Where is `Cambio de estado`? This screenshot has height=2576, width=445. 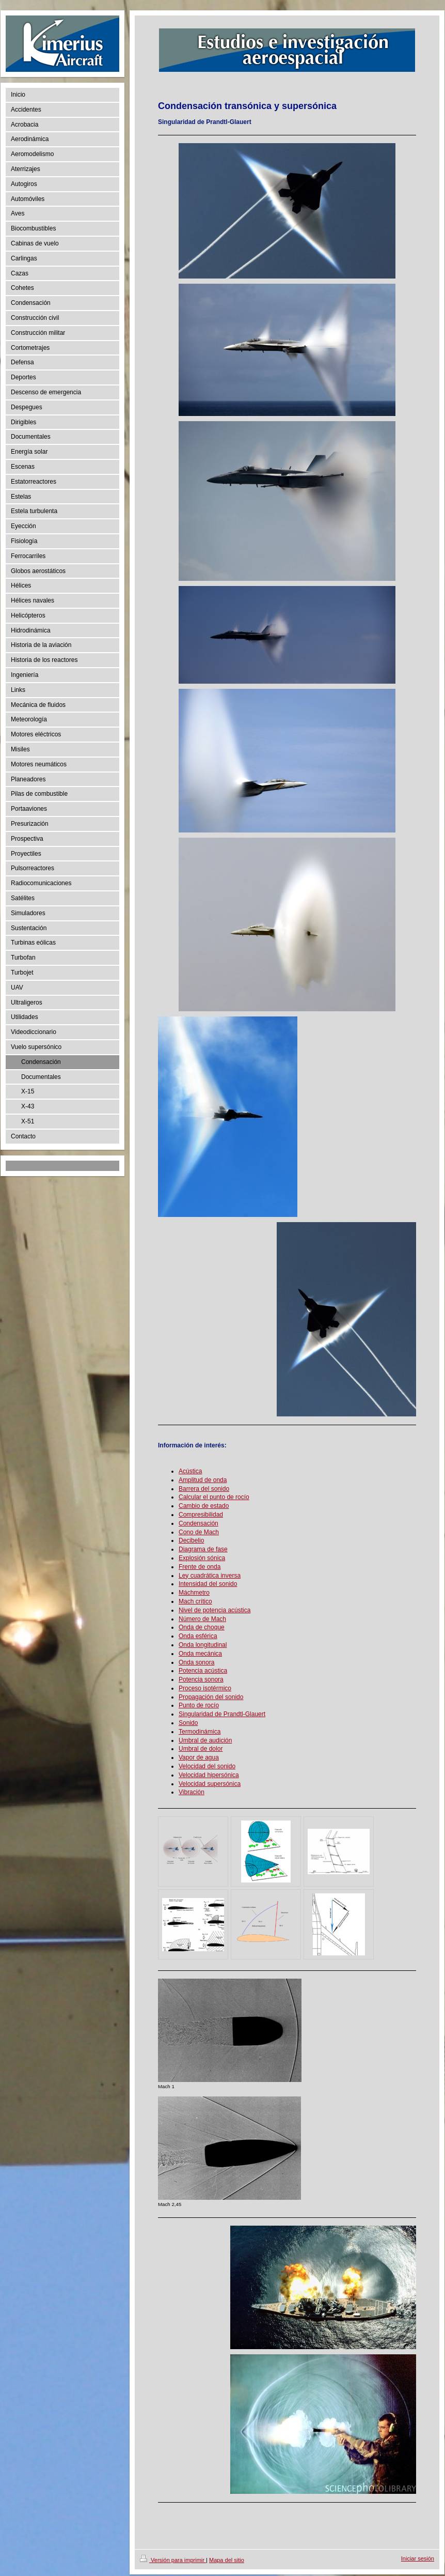
Cambio de estado is located at coordinates (204, 1505).